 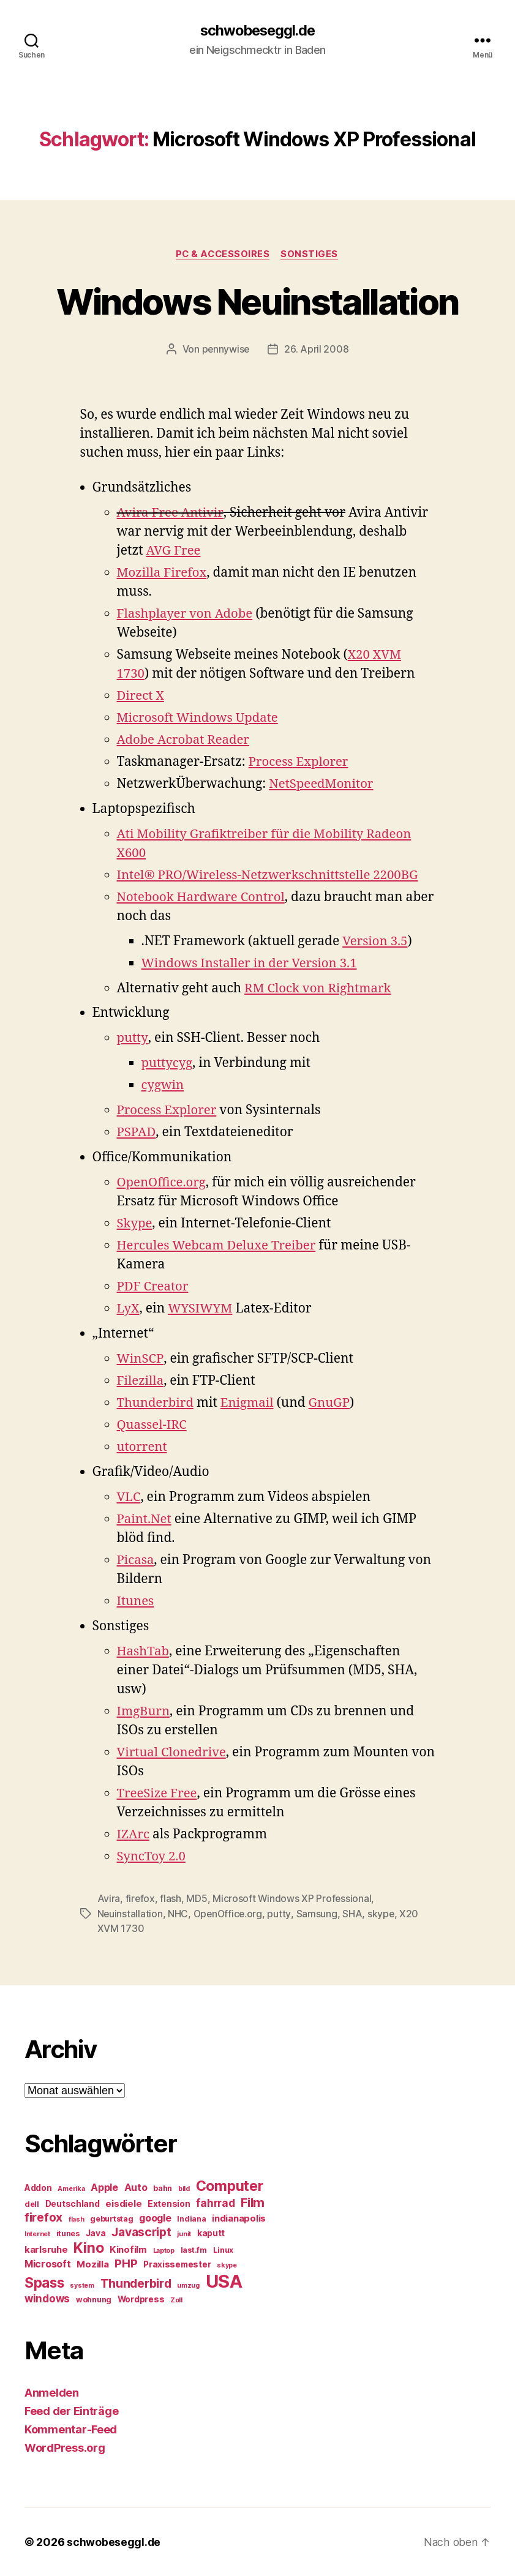 I want to click on Neuinstallation, so click(x=130, y=1914).